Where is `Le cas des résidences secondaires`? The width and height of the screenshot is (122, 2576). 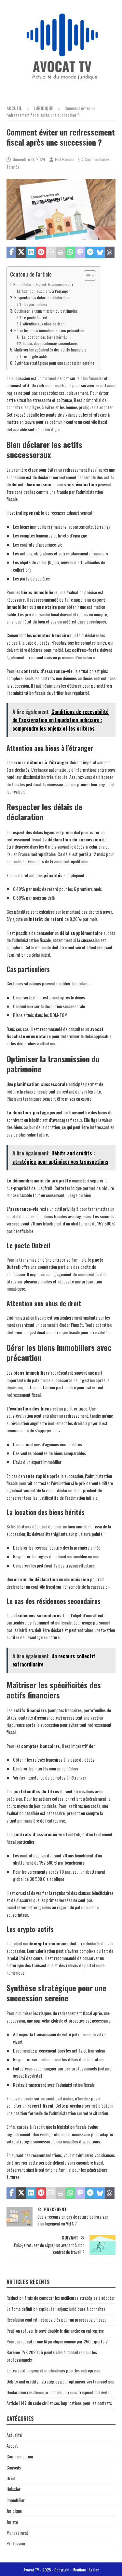 Le cas des résidences secondaires is located at coordinates (50, 343).